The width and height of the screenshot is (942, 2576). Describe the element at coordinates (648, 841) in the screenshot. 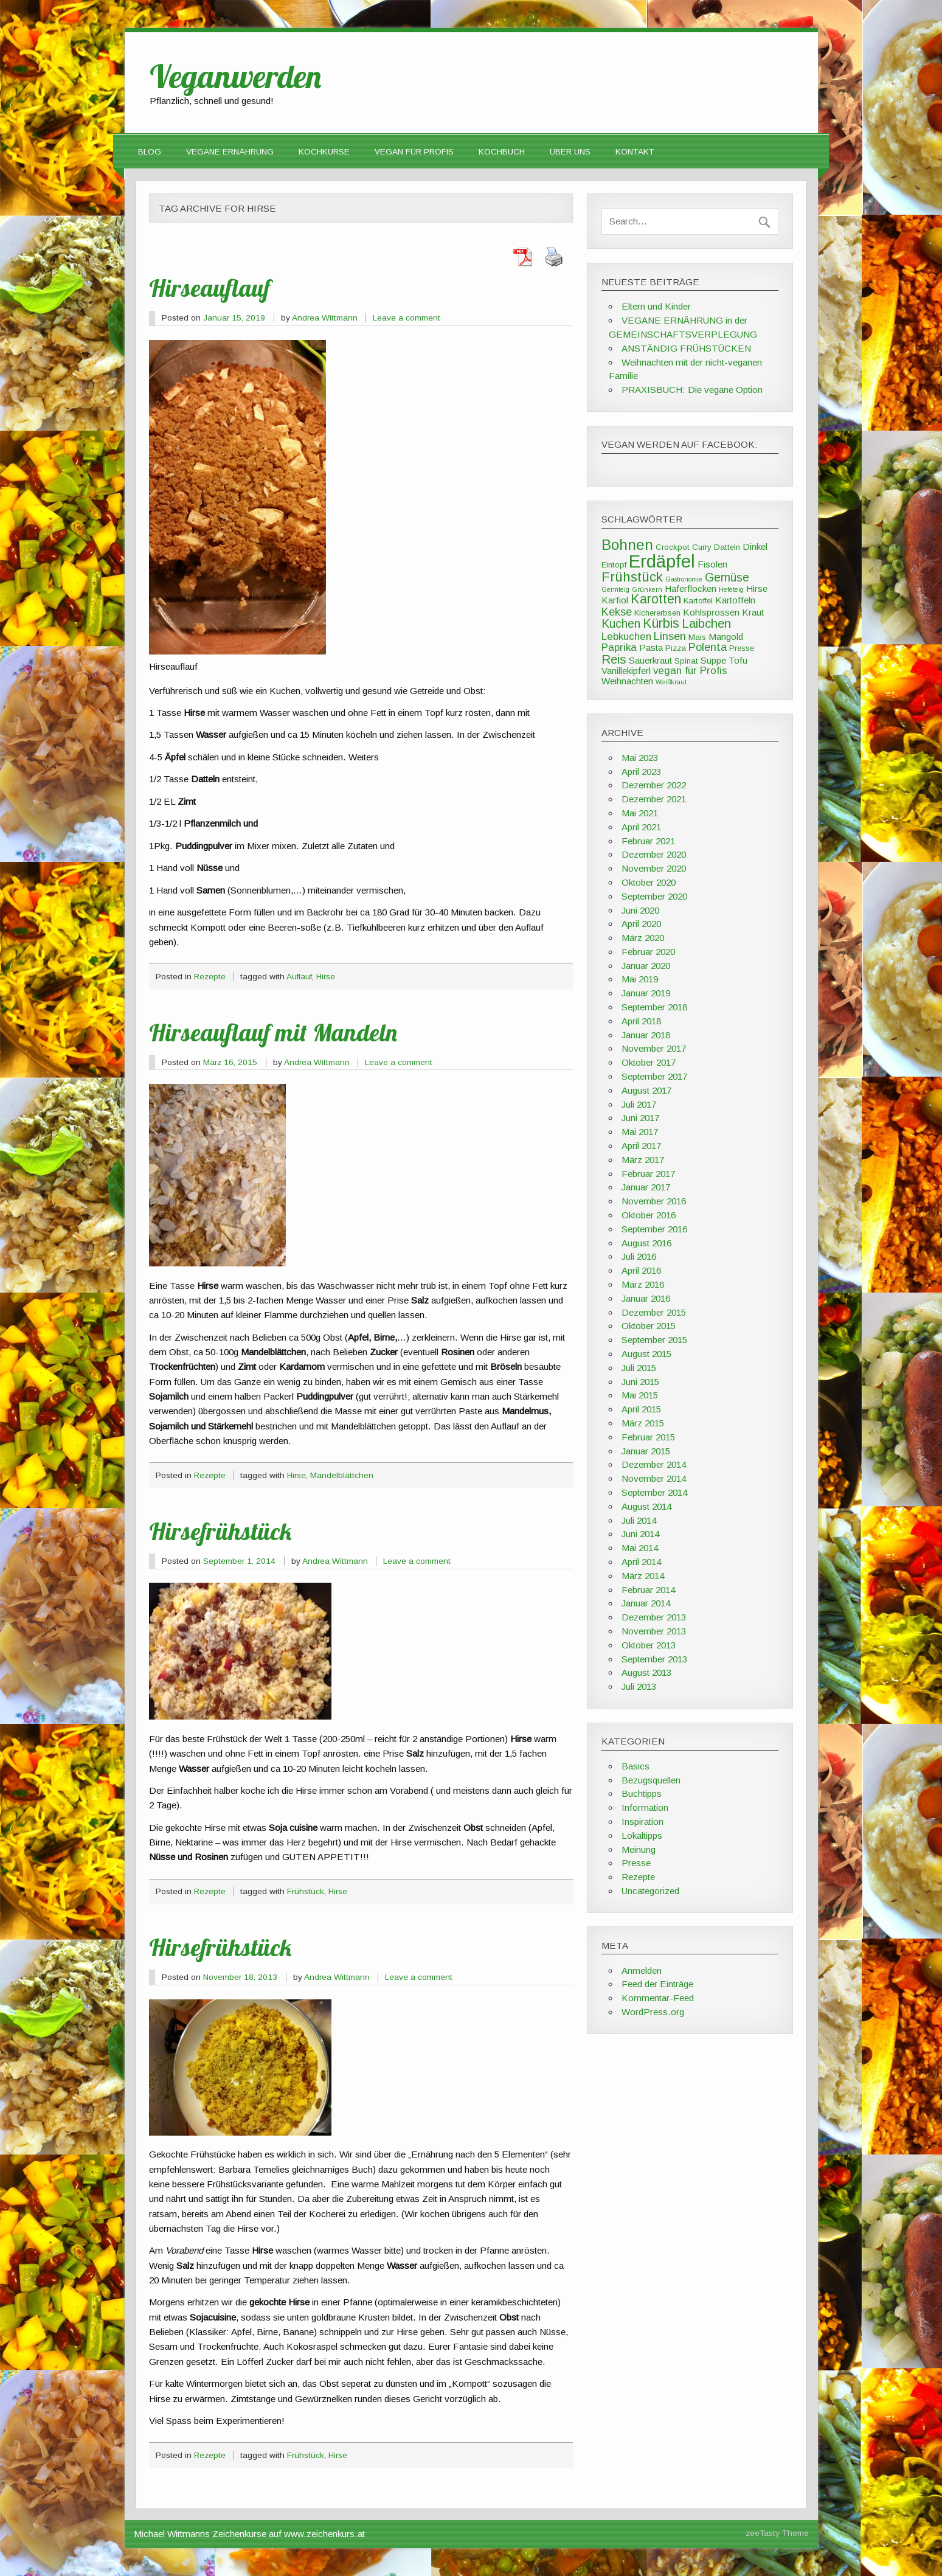

I see `Februar 2021` at that location.